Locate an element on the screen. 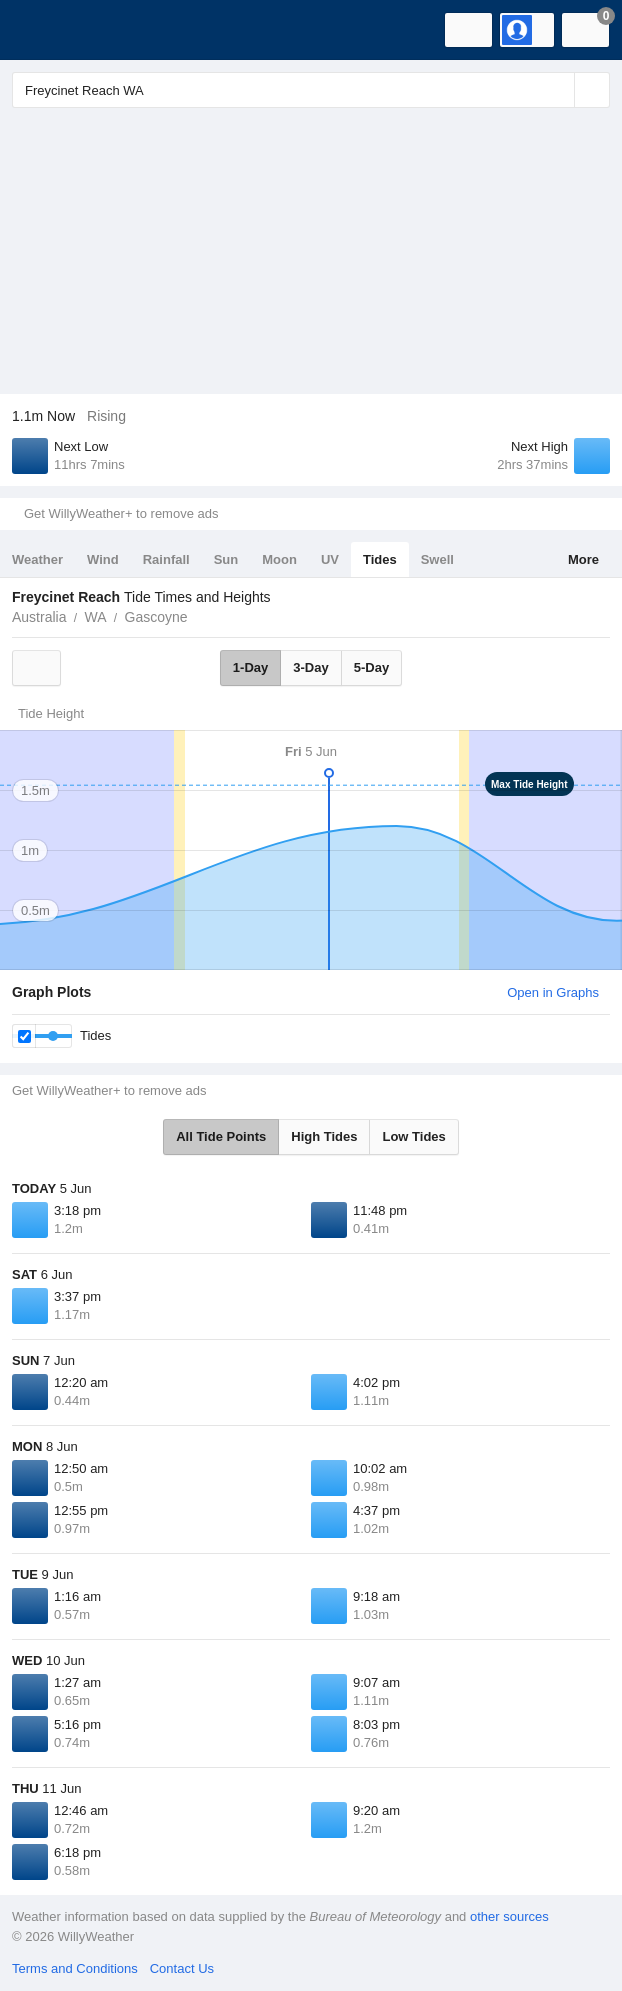 This screenshot has height=1991, width=622. Rainfall is located at coordinates (166, 559).